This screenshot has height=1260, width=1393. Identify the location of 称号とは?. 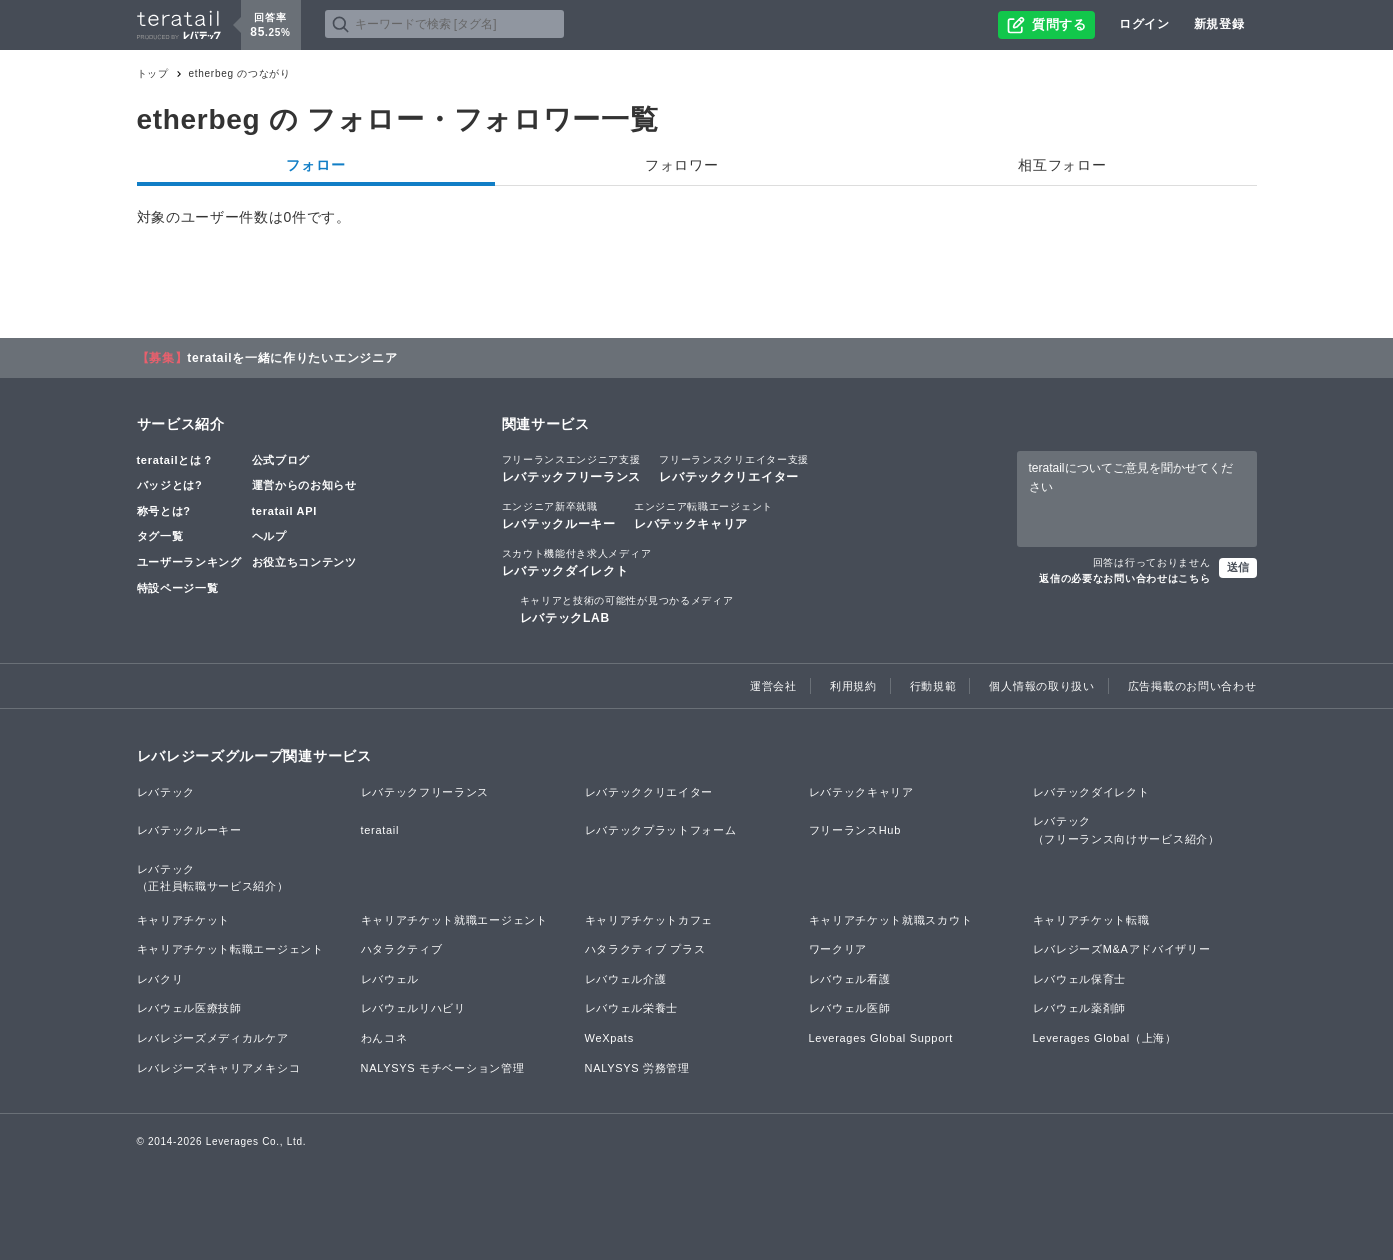
(164, 511).